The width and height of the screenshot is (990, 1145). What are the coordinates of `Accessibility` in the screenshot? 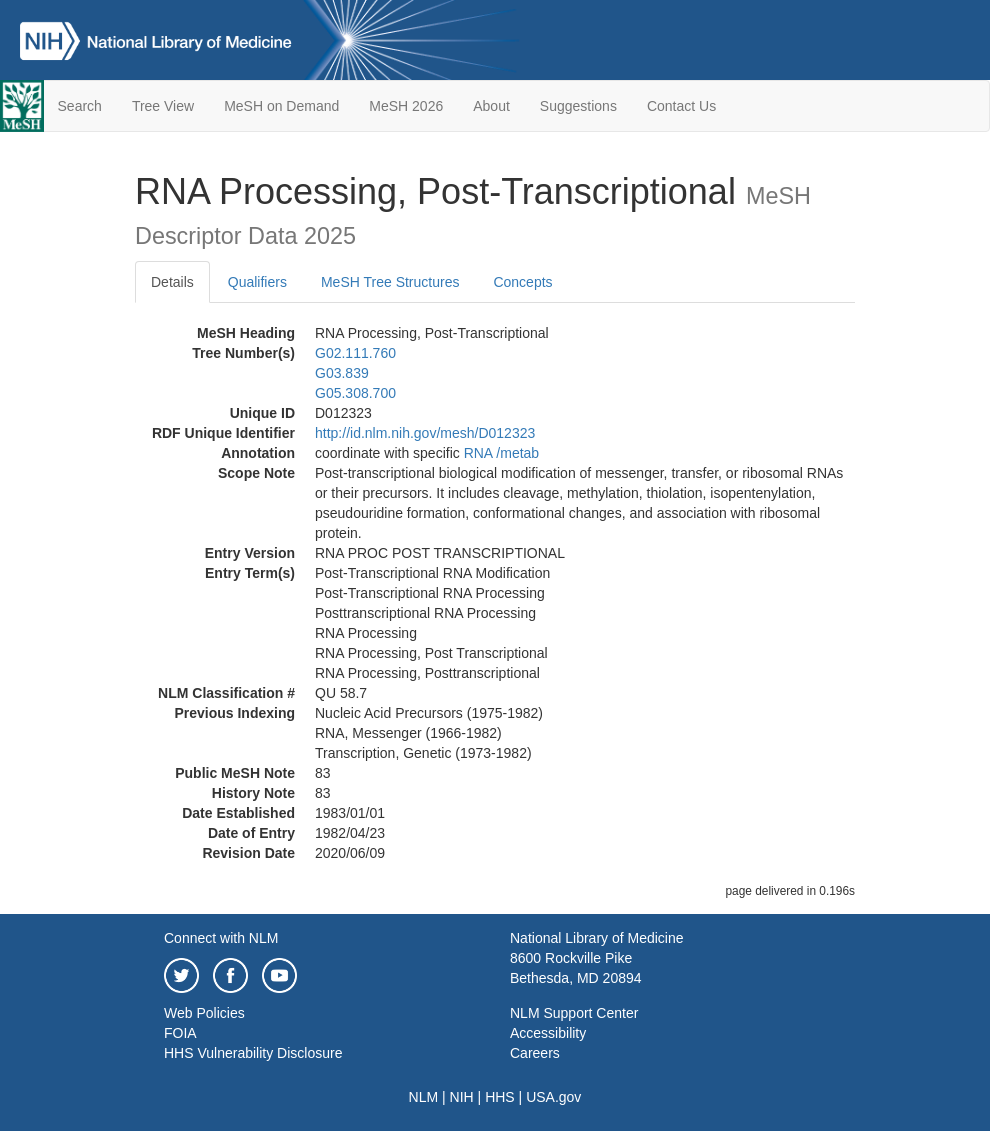 It's located at (548, 1033).